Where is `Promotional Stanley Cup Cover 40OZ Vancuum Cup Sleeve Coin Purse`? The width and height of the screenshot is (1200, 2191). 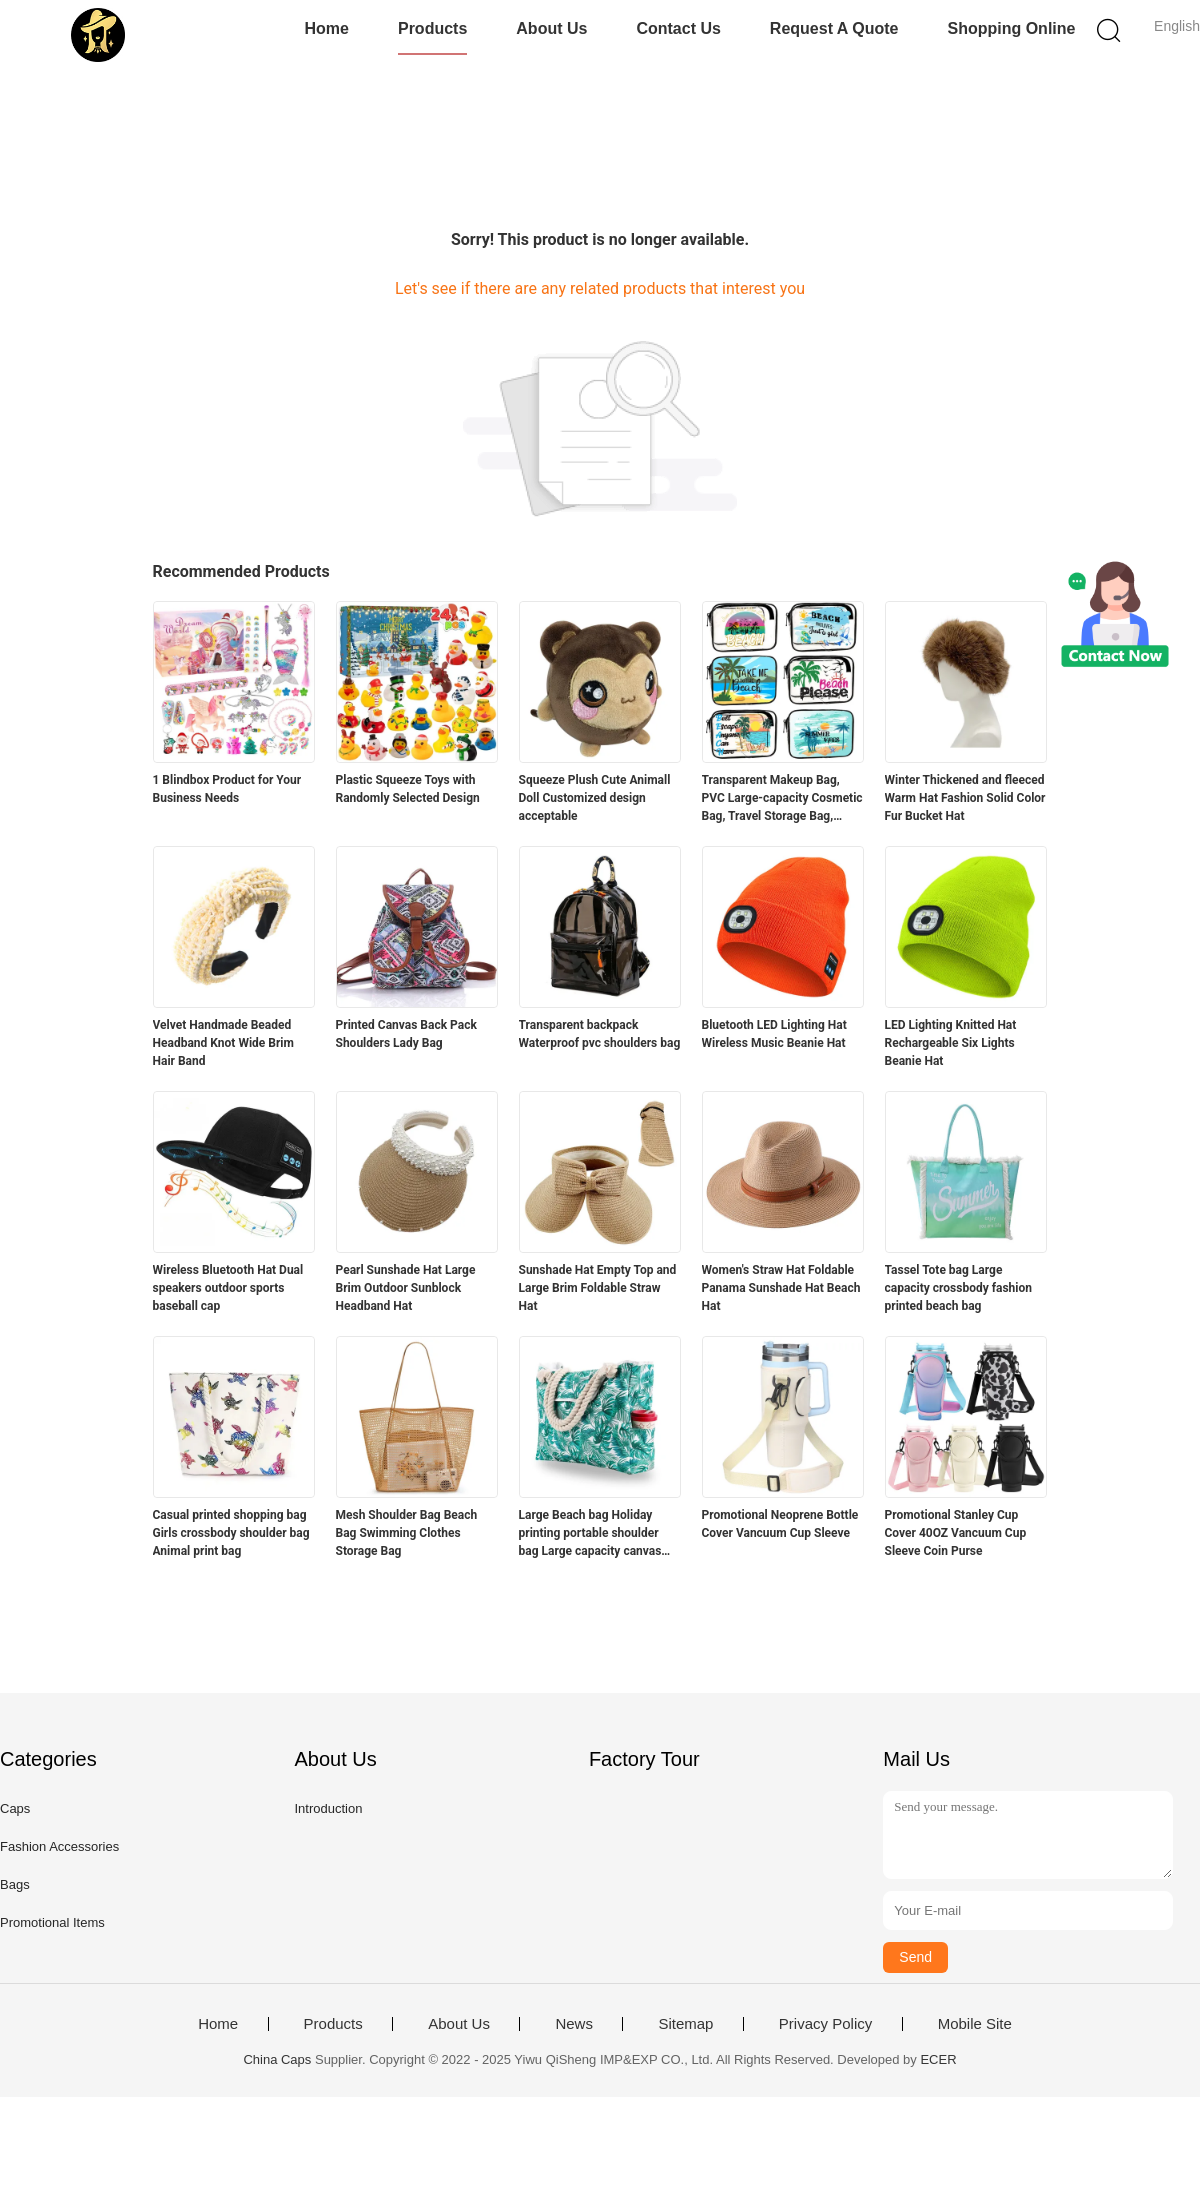 Promotional Stanley Cup Cover 40OZ Vancuum Cup Sleeve Coin Purse is located at coordinates (956, 1533).